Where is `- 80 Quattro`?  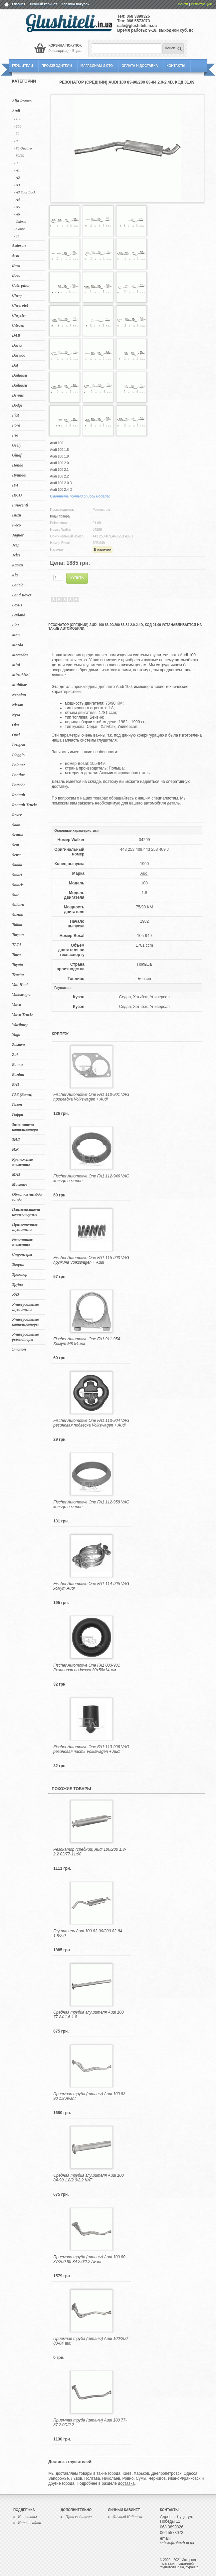 - 80 Quattro is located at coordinates (23, 148).